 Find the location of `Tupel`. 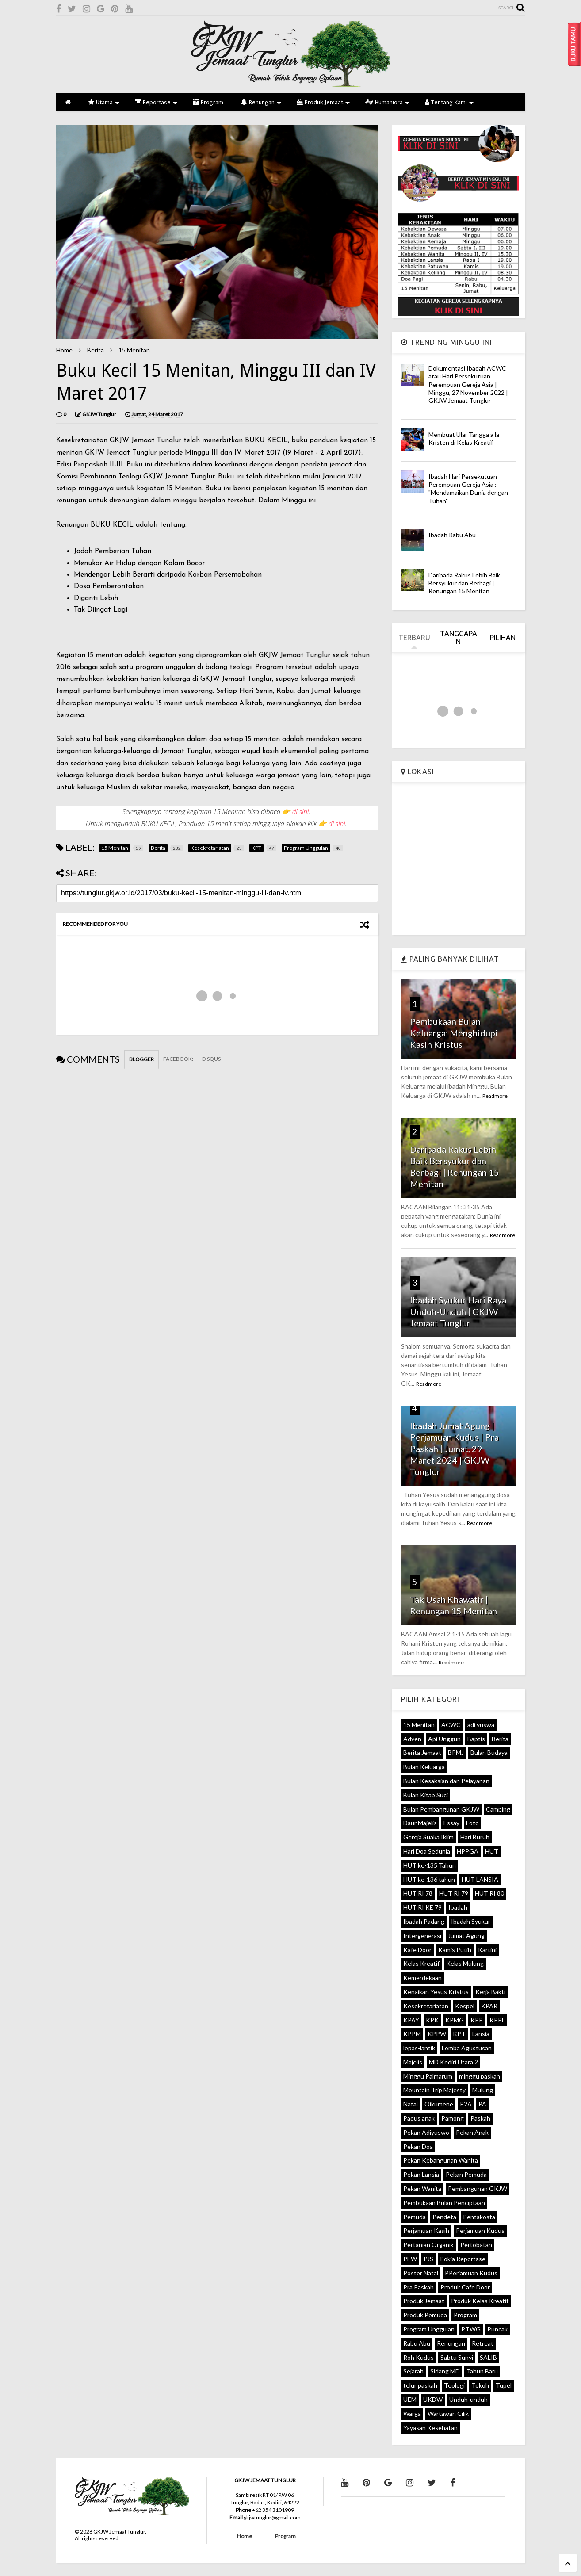

Tupel is located at coordinates (504, 2385).